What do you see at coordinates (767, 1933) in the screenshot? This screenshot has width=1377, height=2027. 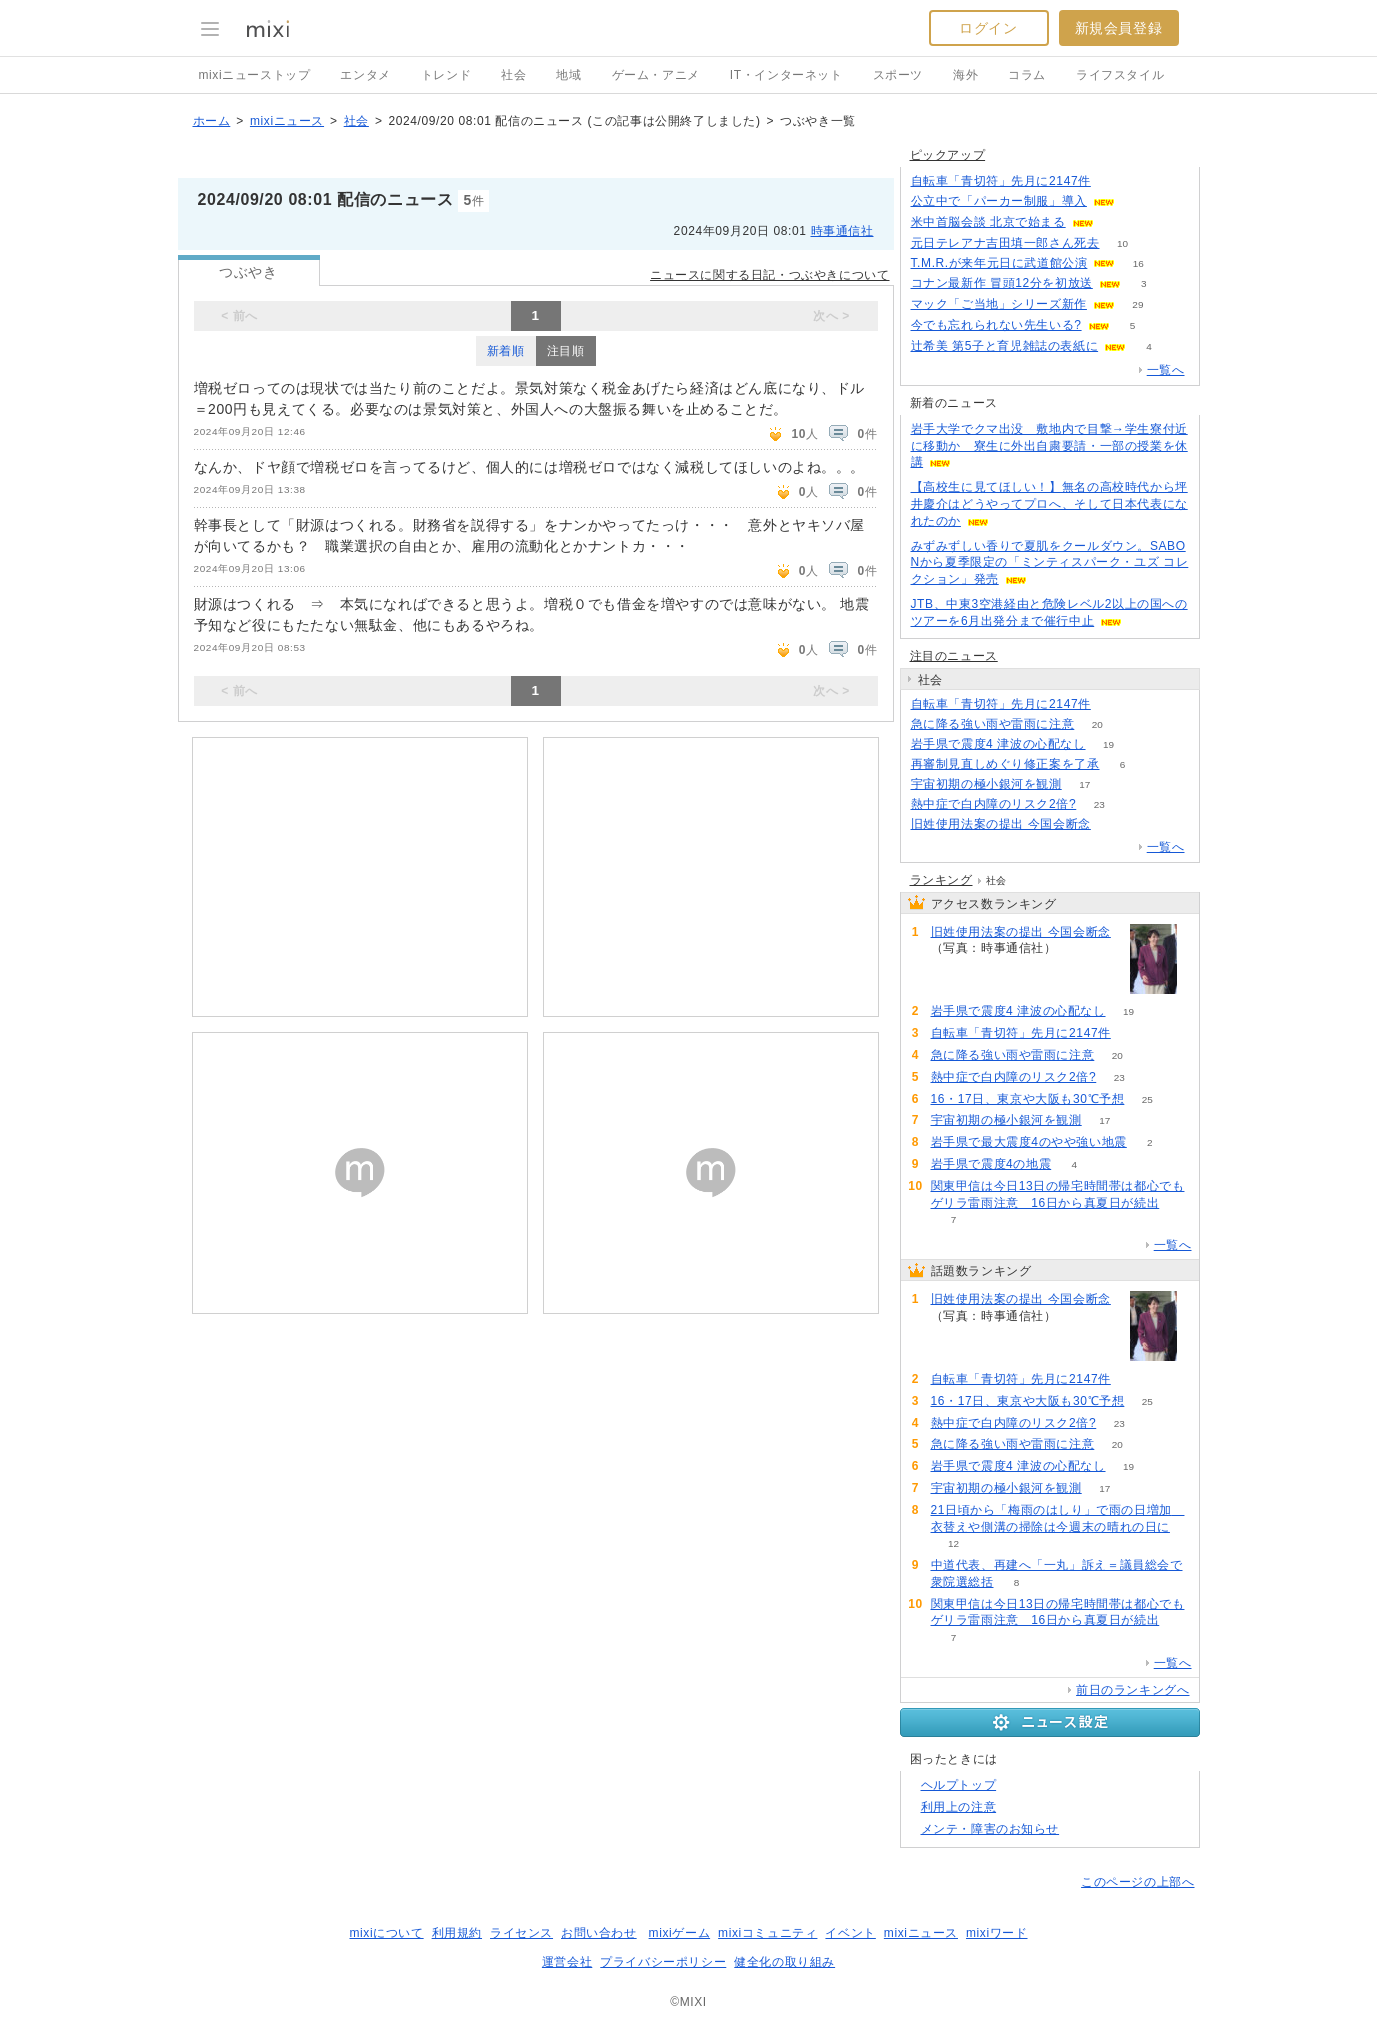 I see `mixiコミュニティ` at bounding box center [767, 1933].